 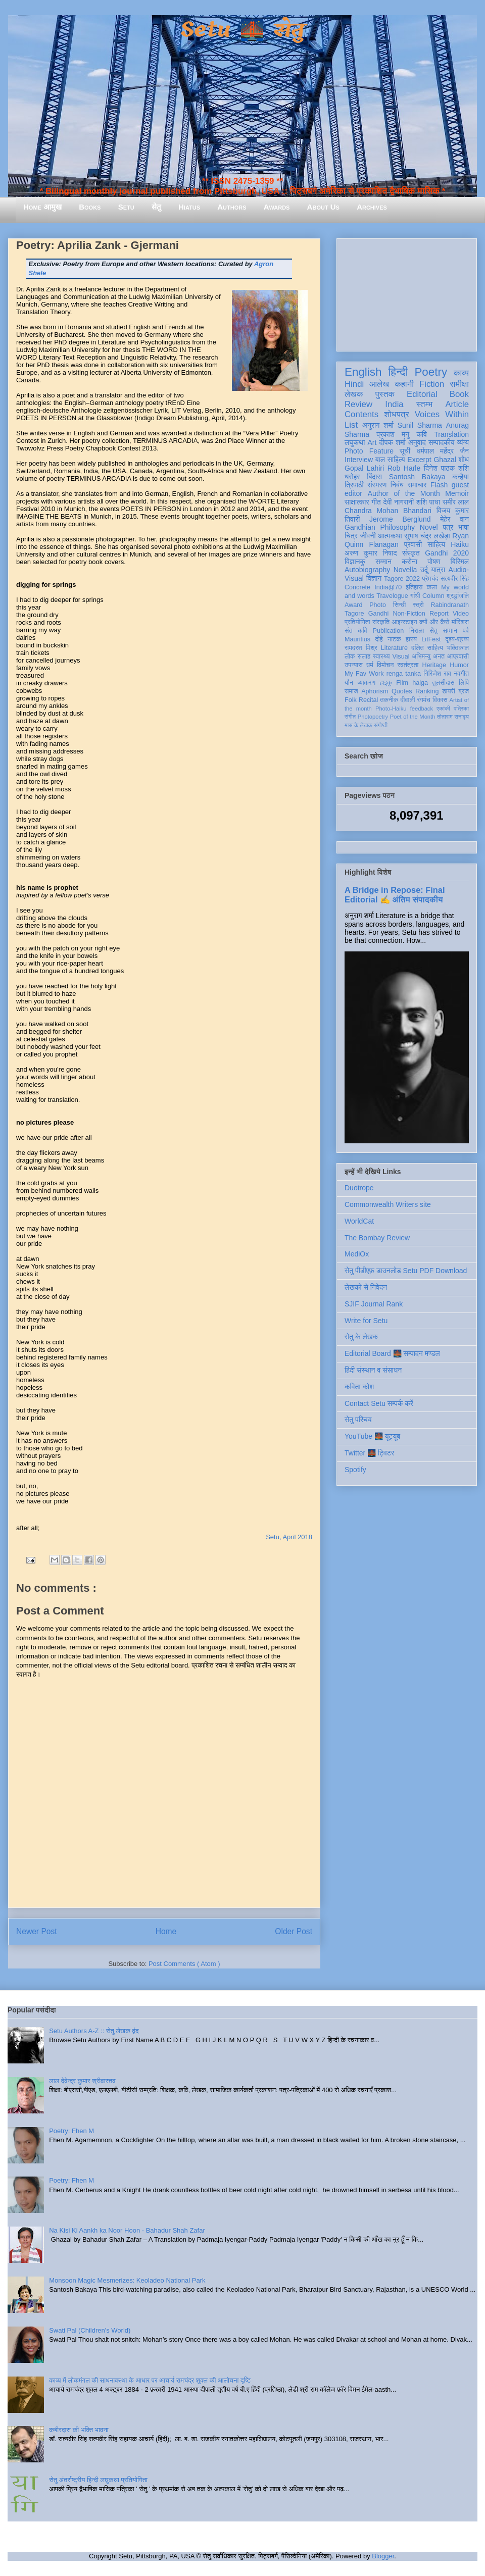 I want to click on List, so click(x=351, y=425).